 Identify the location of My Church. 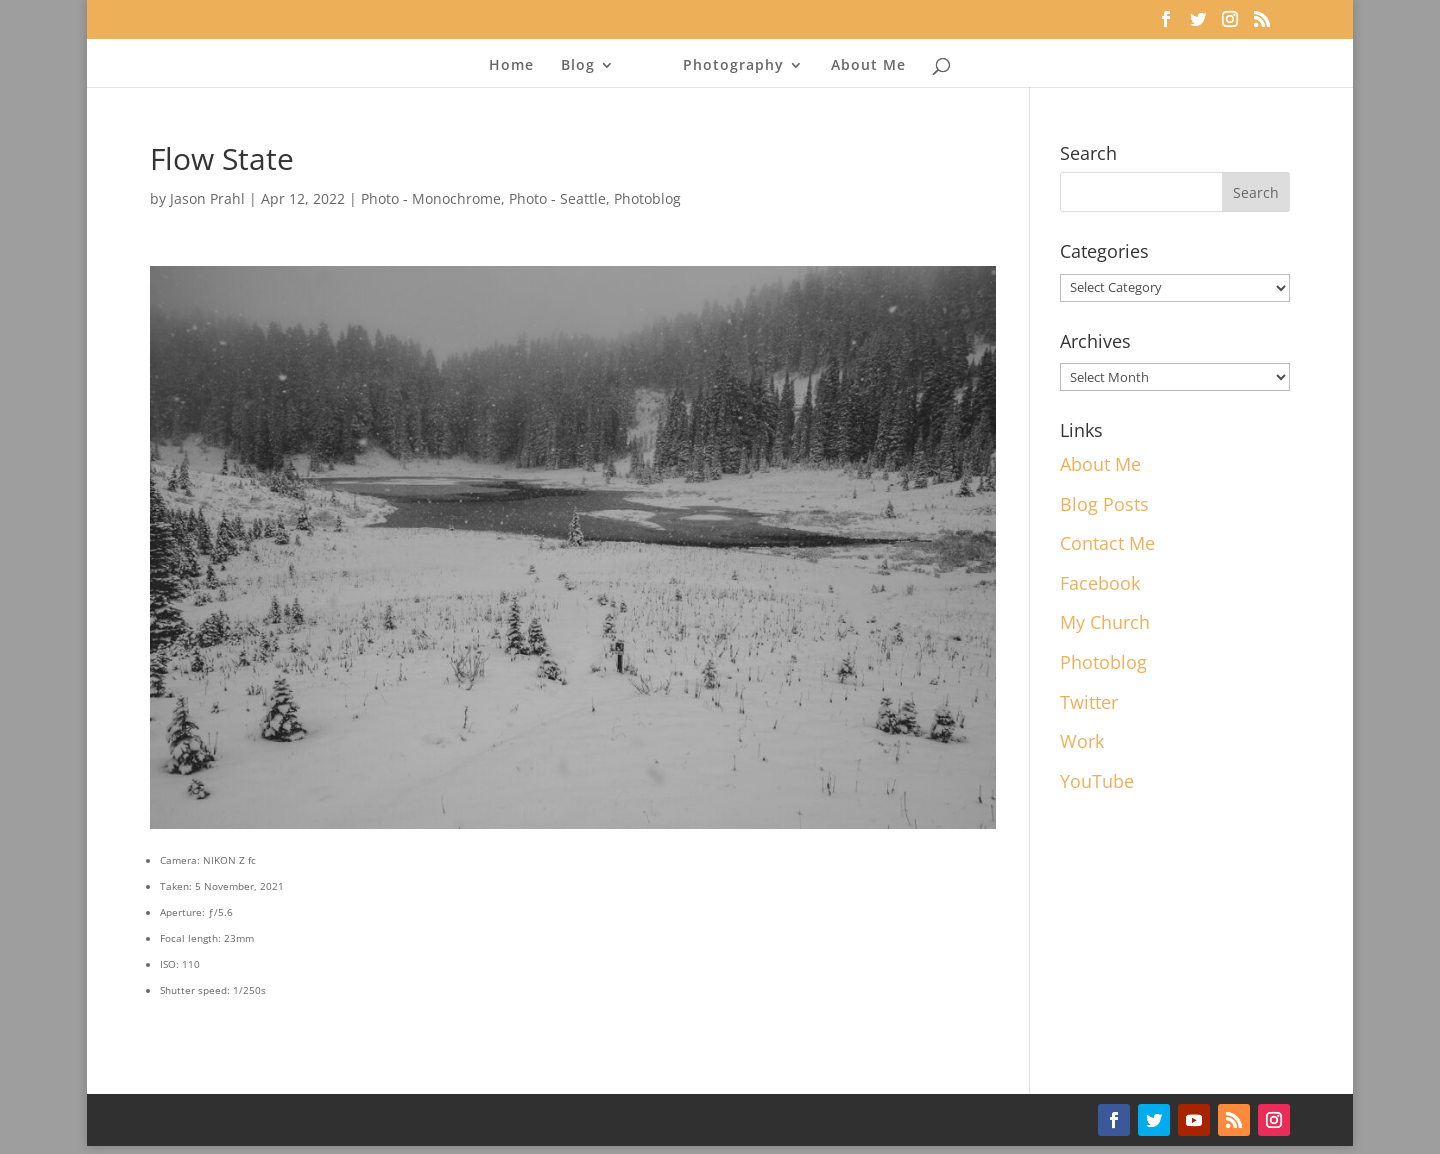
(1105, 622).